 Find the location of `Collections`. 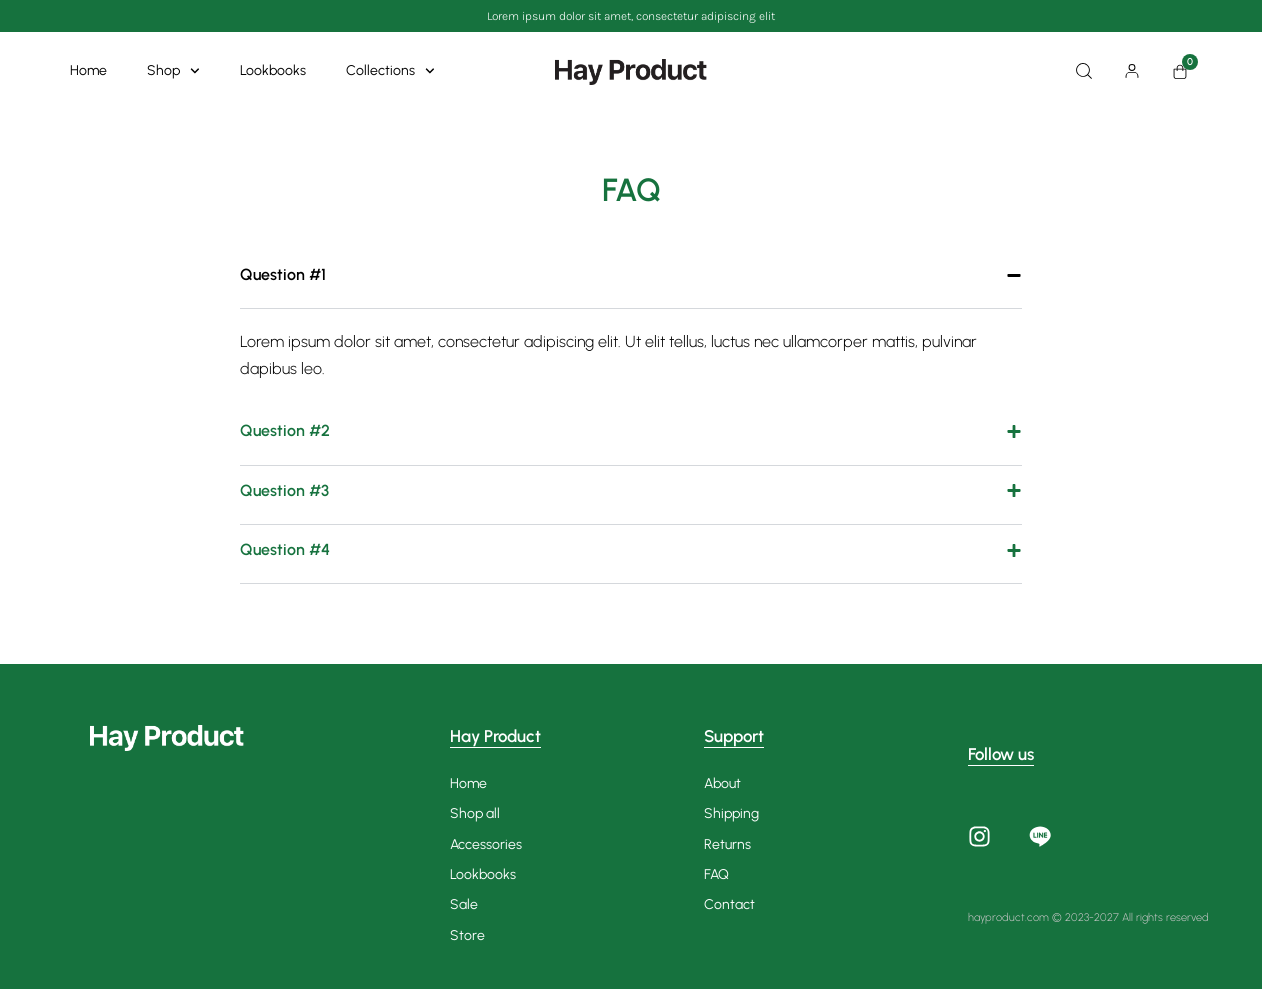

Collections is located at coordinates (390, 71).